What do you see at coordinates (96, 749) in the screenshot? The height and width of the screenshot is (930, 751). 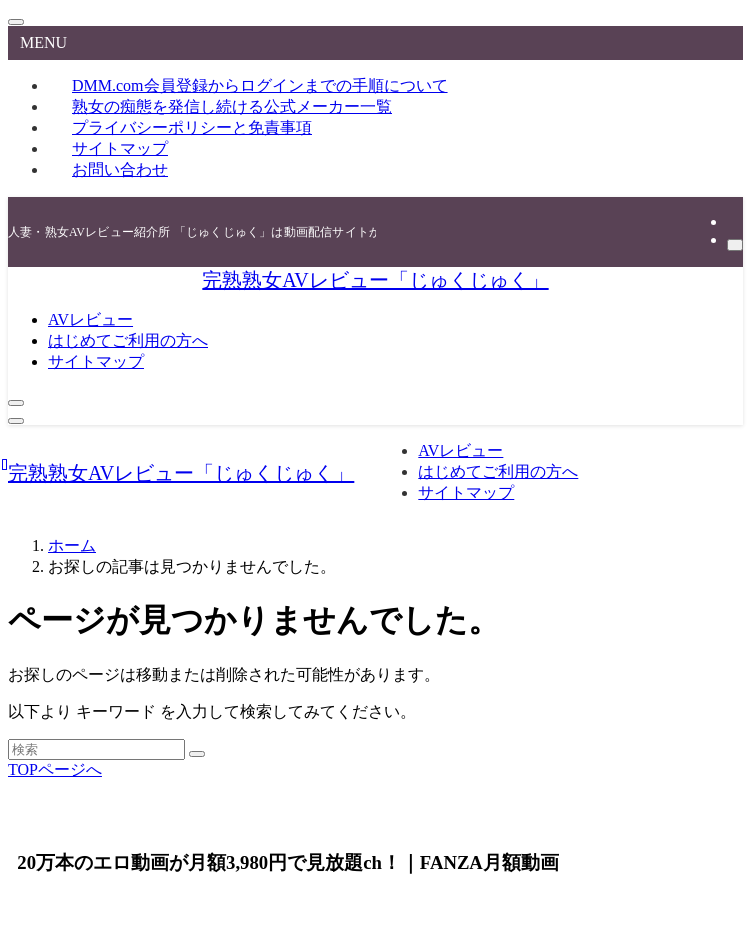 I see `[検索ワード]` at bounding box center [96, 749].